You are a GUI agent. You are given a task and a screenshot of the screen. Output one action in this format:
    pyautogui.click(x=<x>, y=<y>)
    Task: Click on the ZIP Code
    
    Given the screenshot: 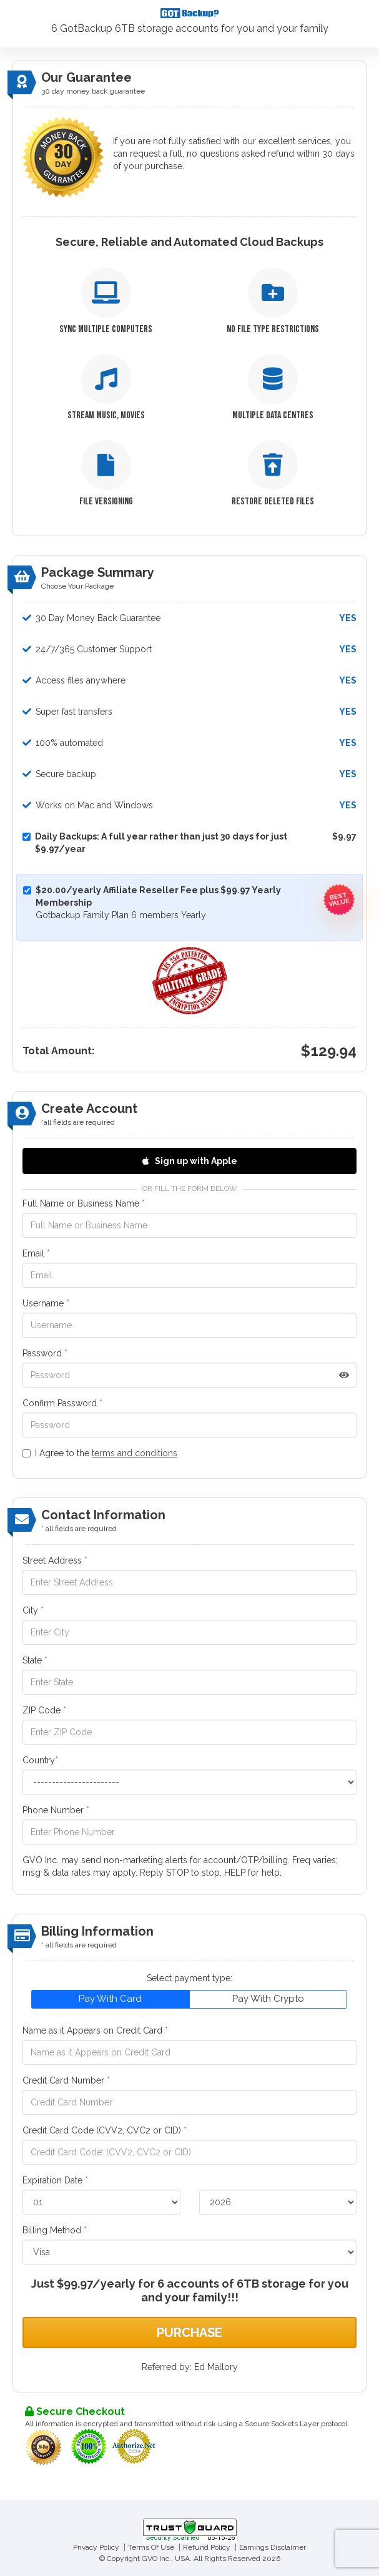 What is the action you would take?
    pyautogui.click(x=44, y=1710)
    